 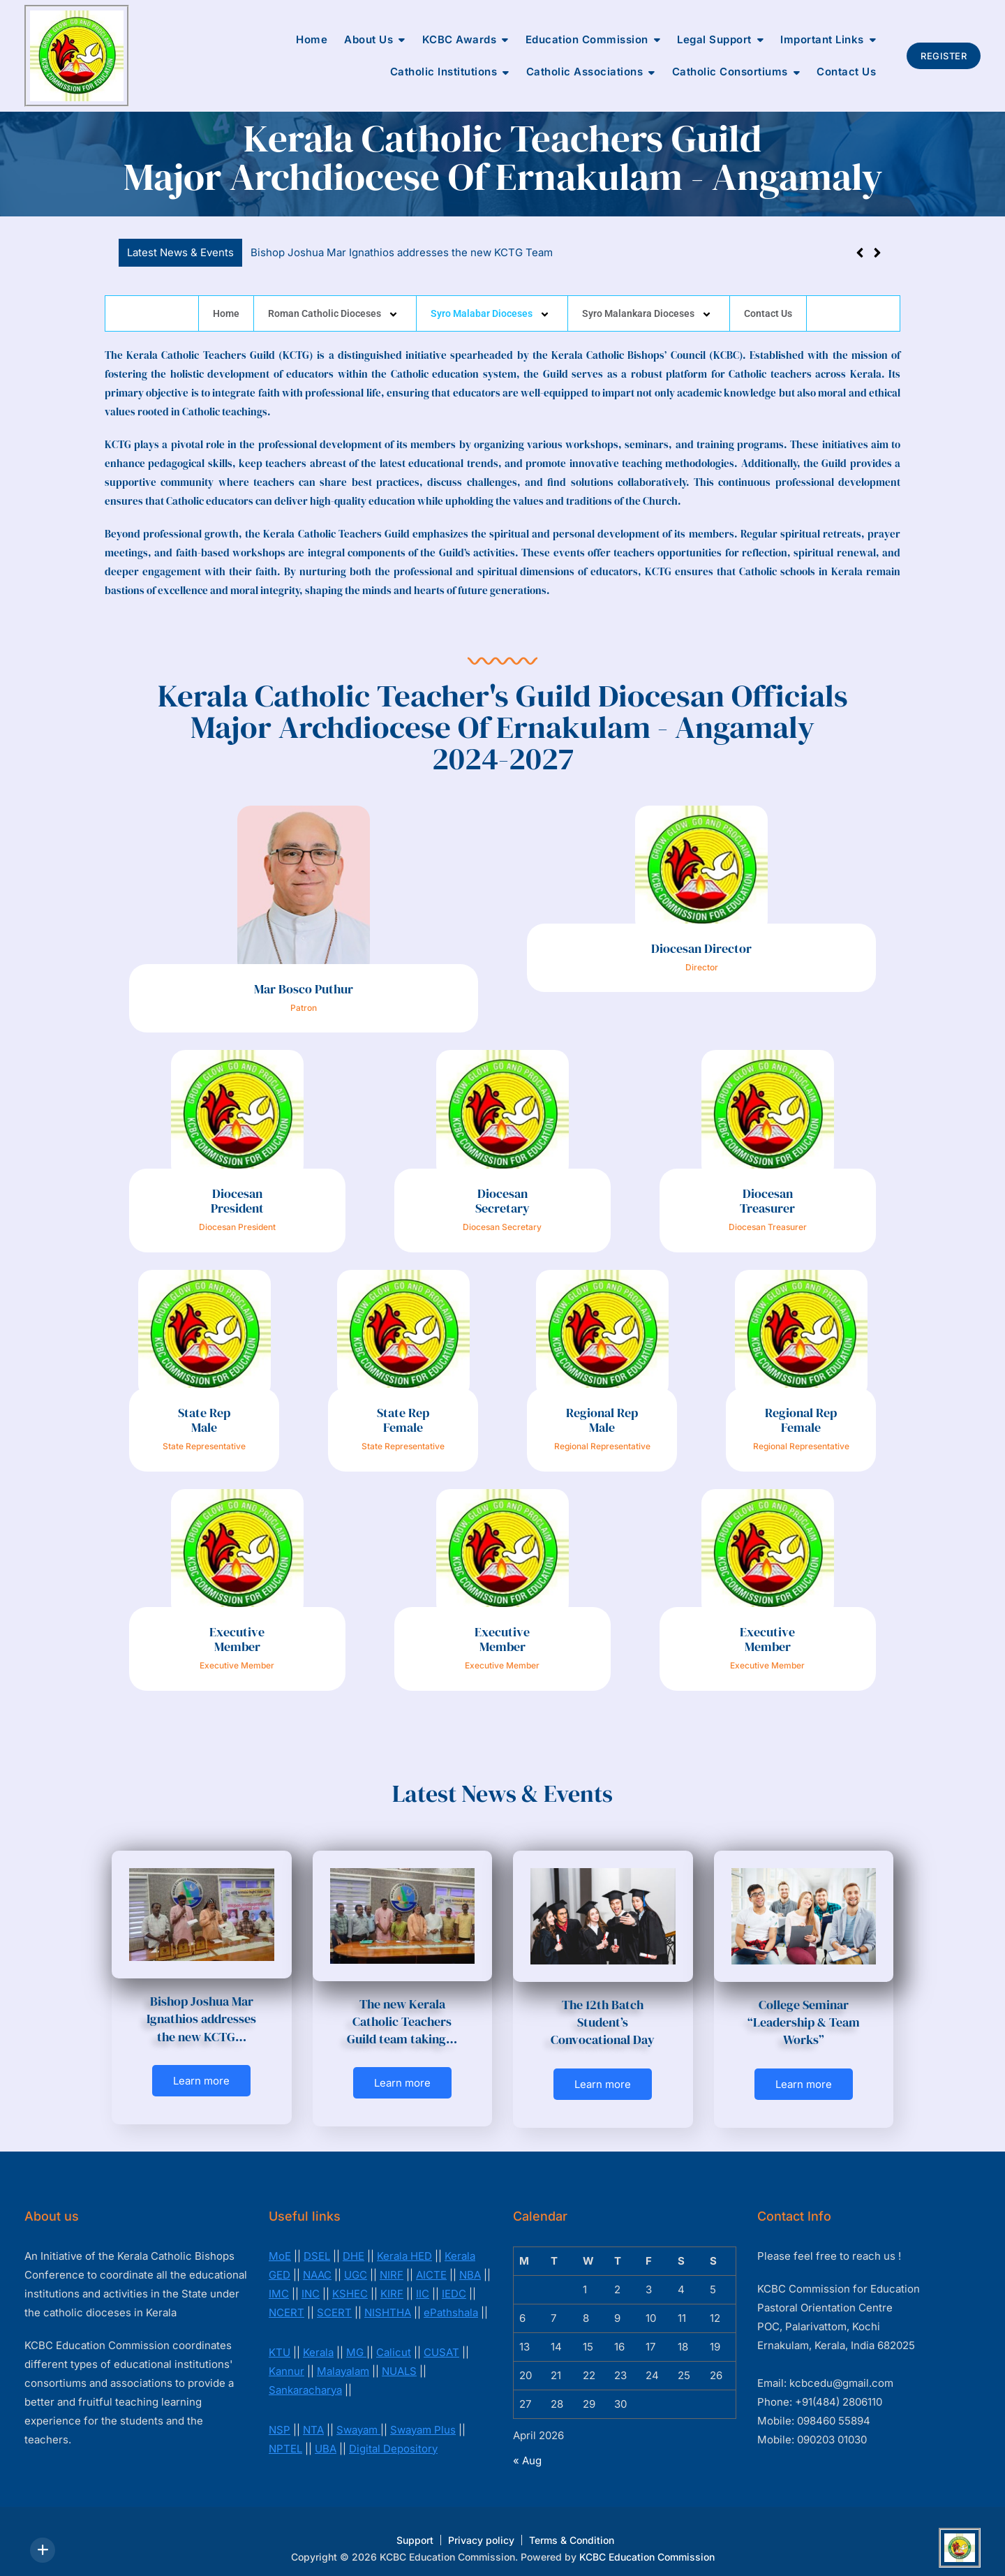 What do you see at coordinates (201, 2018) in the screenshot?
I see `Bishop Joshua Mar Ignathios addresses the new KCTG…` at bounding box center [201, 2018].